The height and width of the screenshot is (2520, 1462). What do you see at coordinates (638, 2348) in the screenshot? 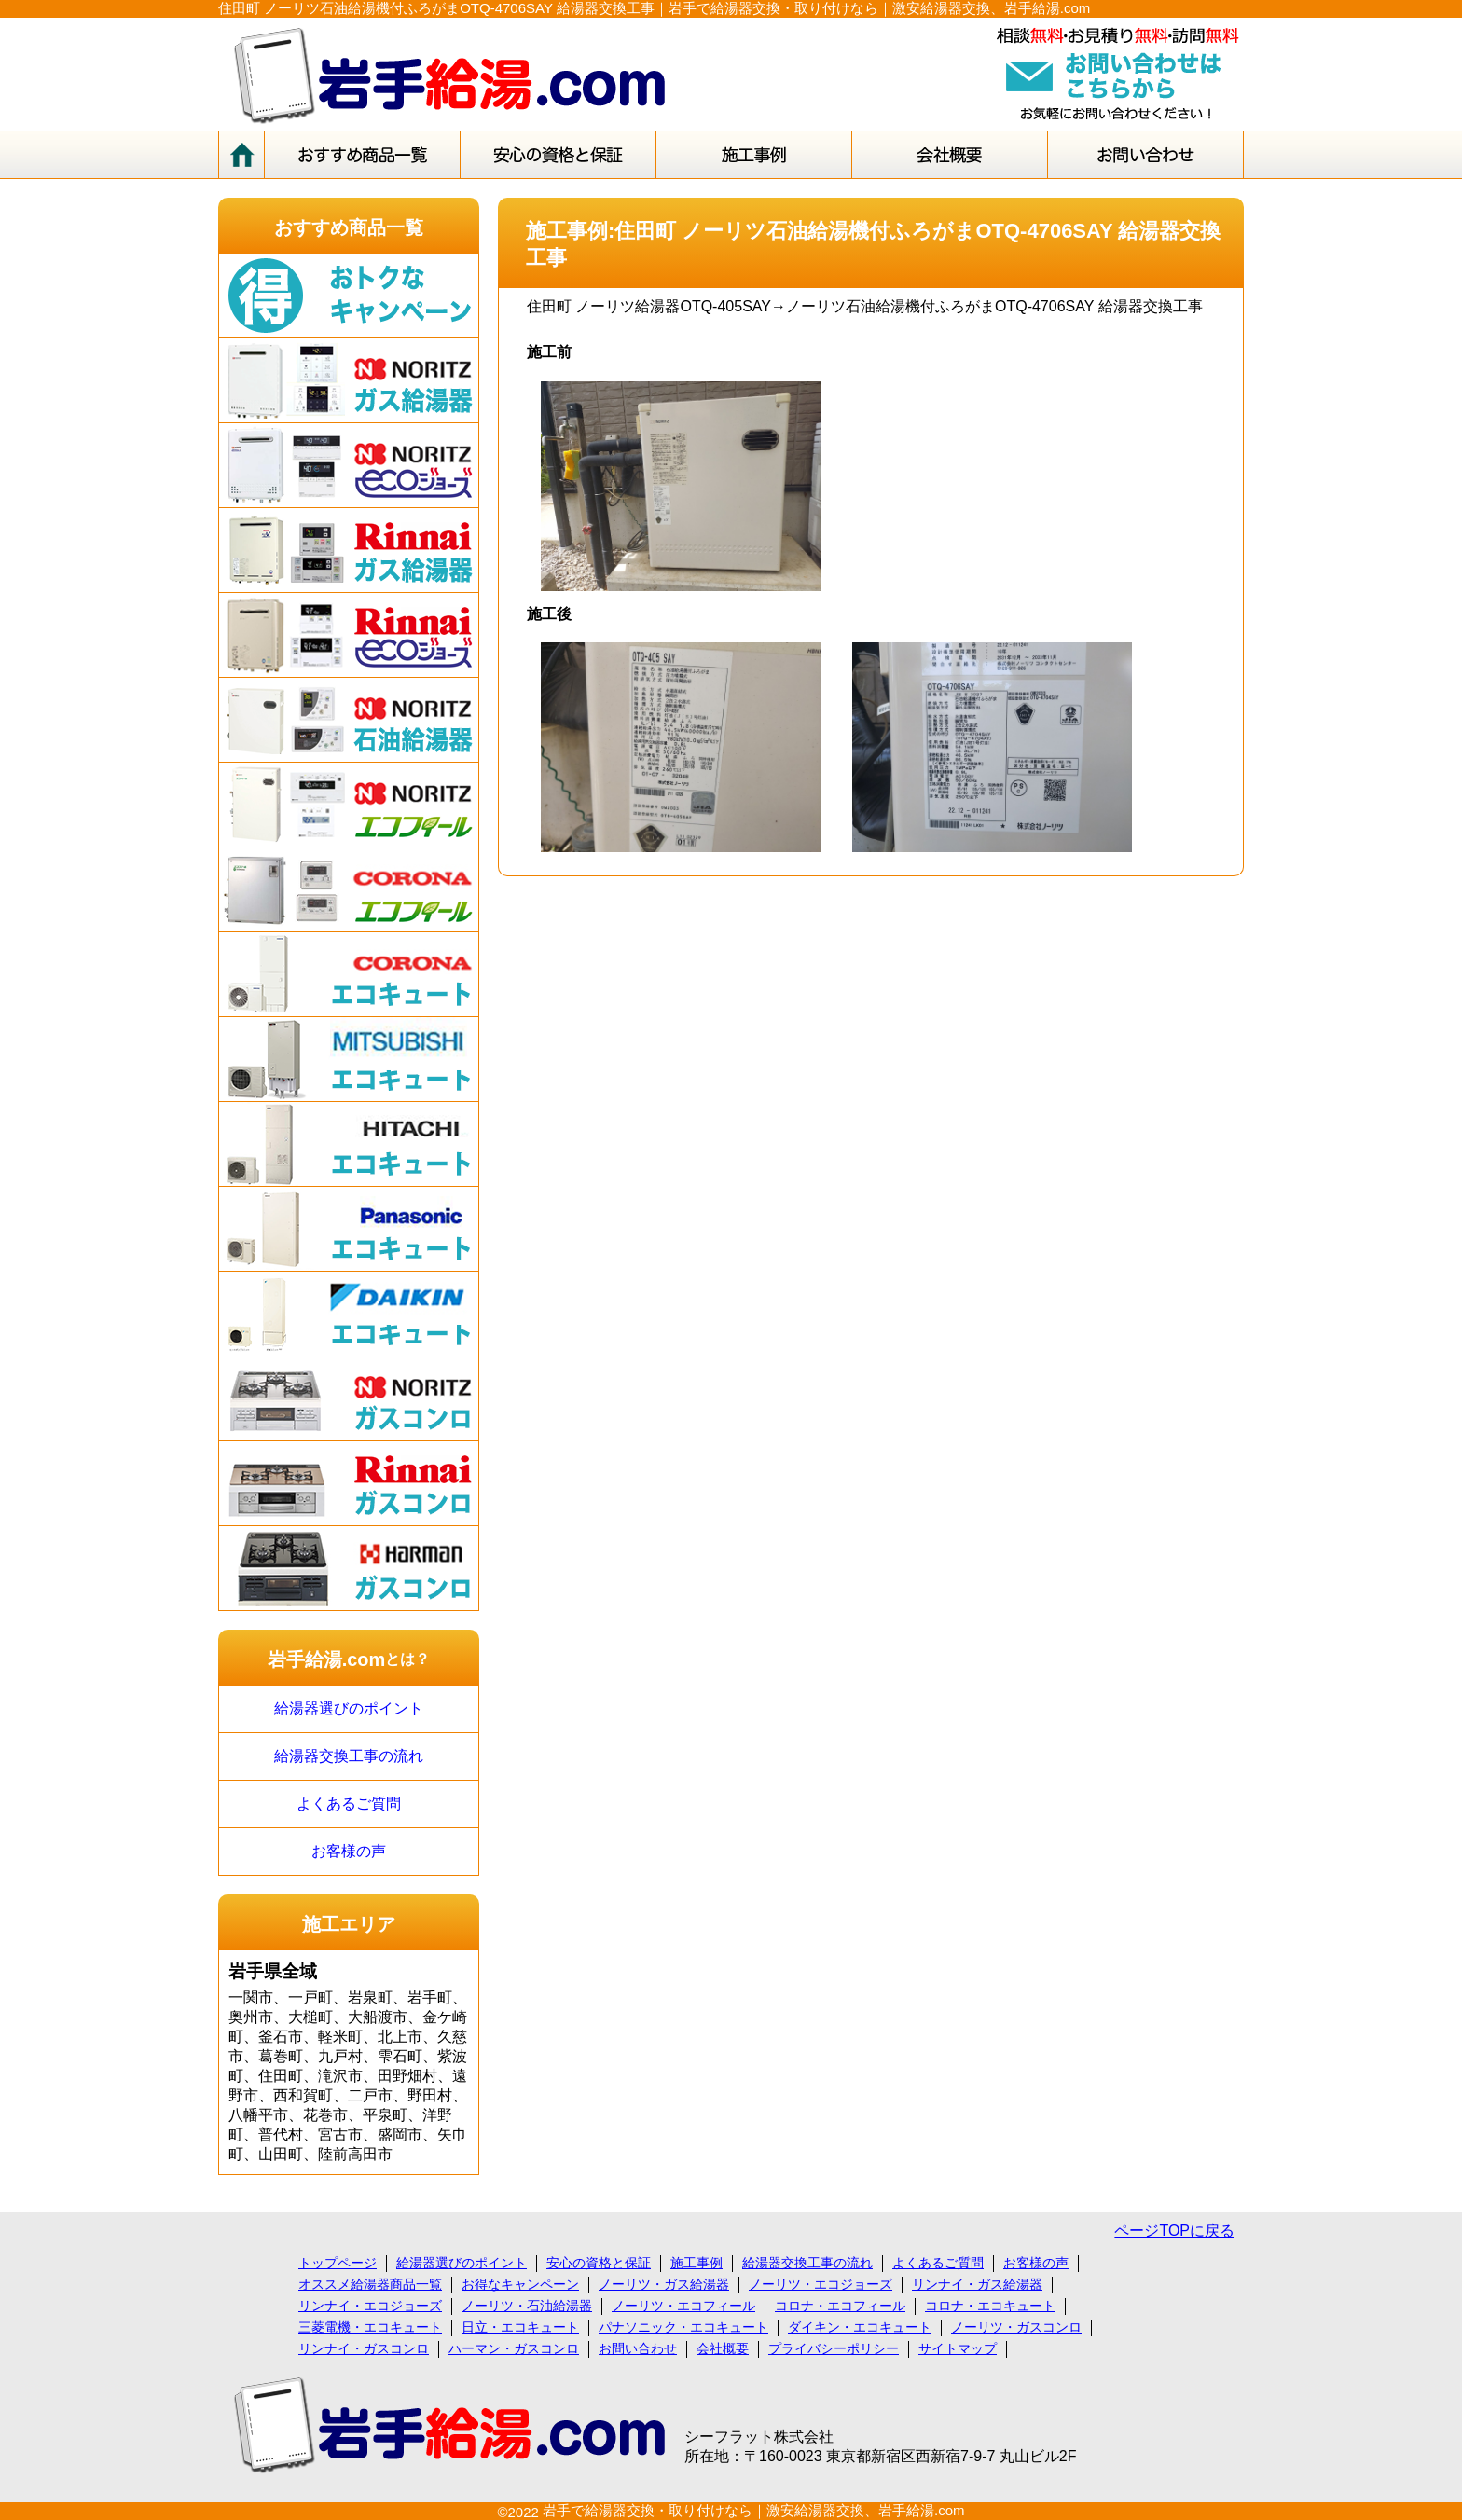
I see `お問い合わせ` at bounding box center [638, 2348].